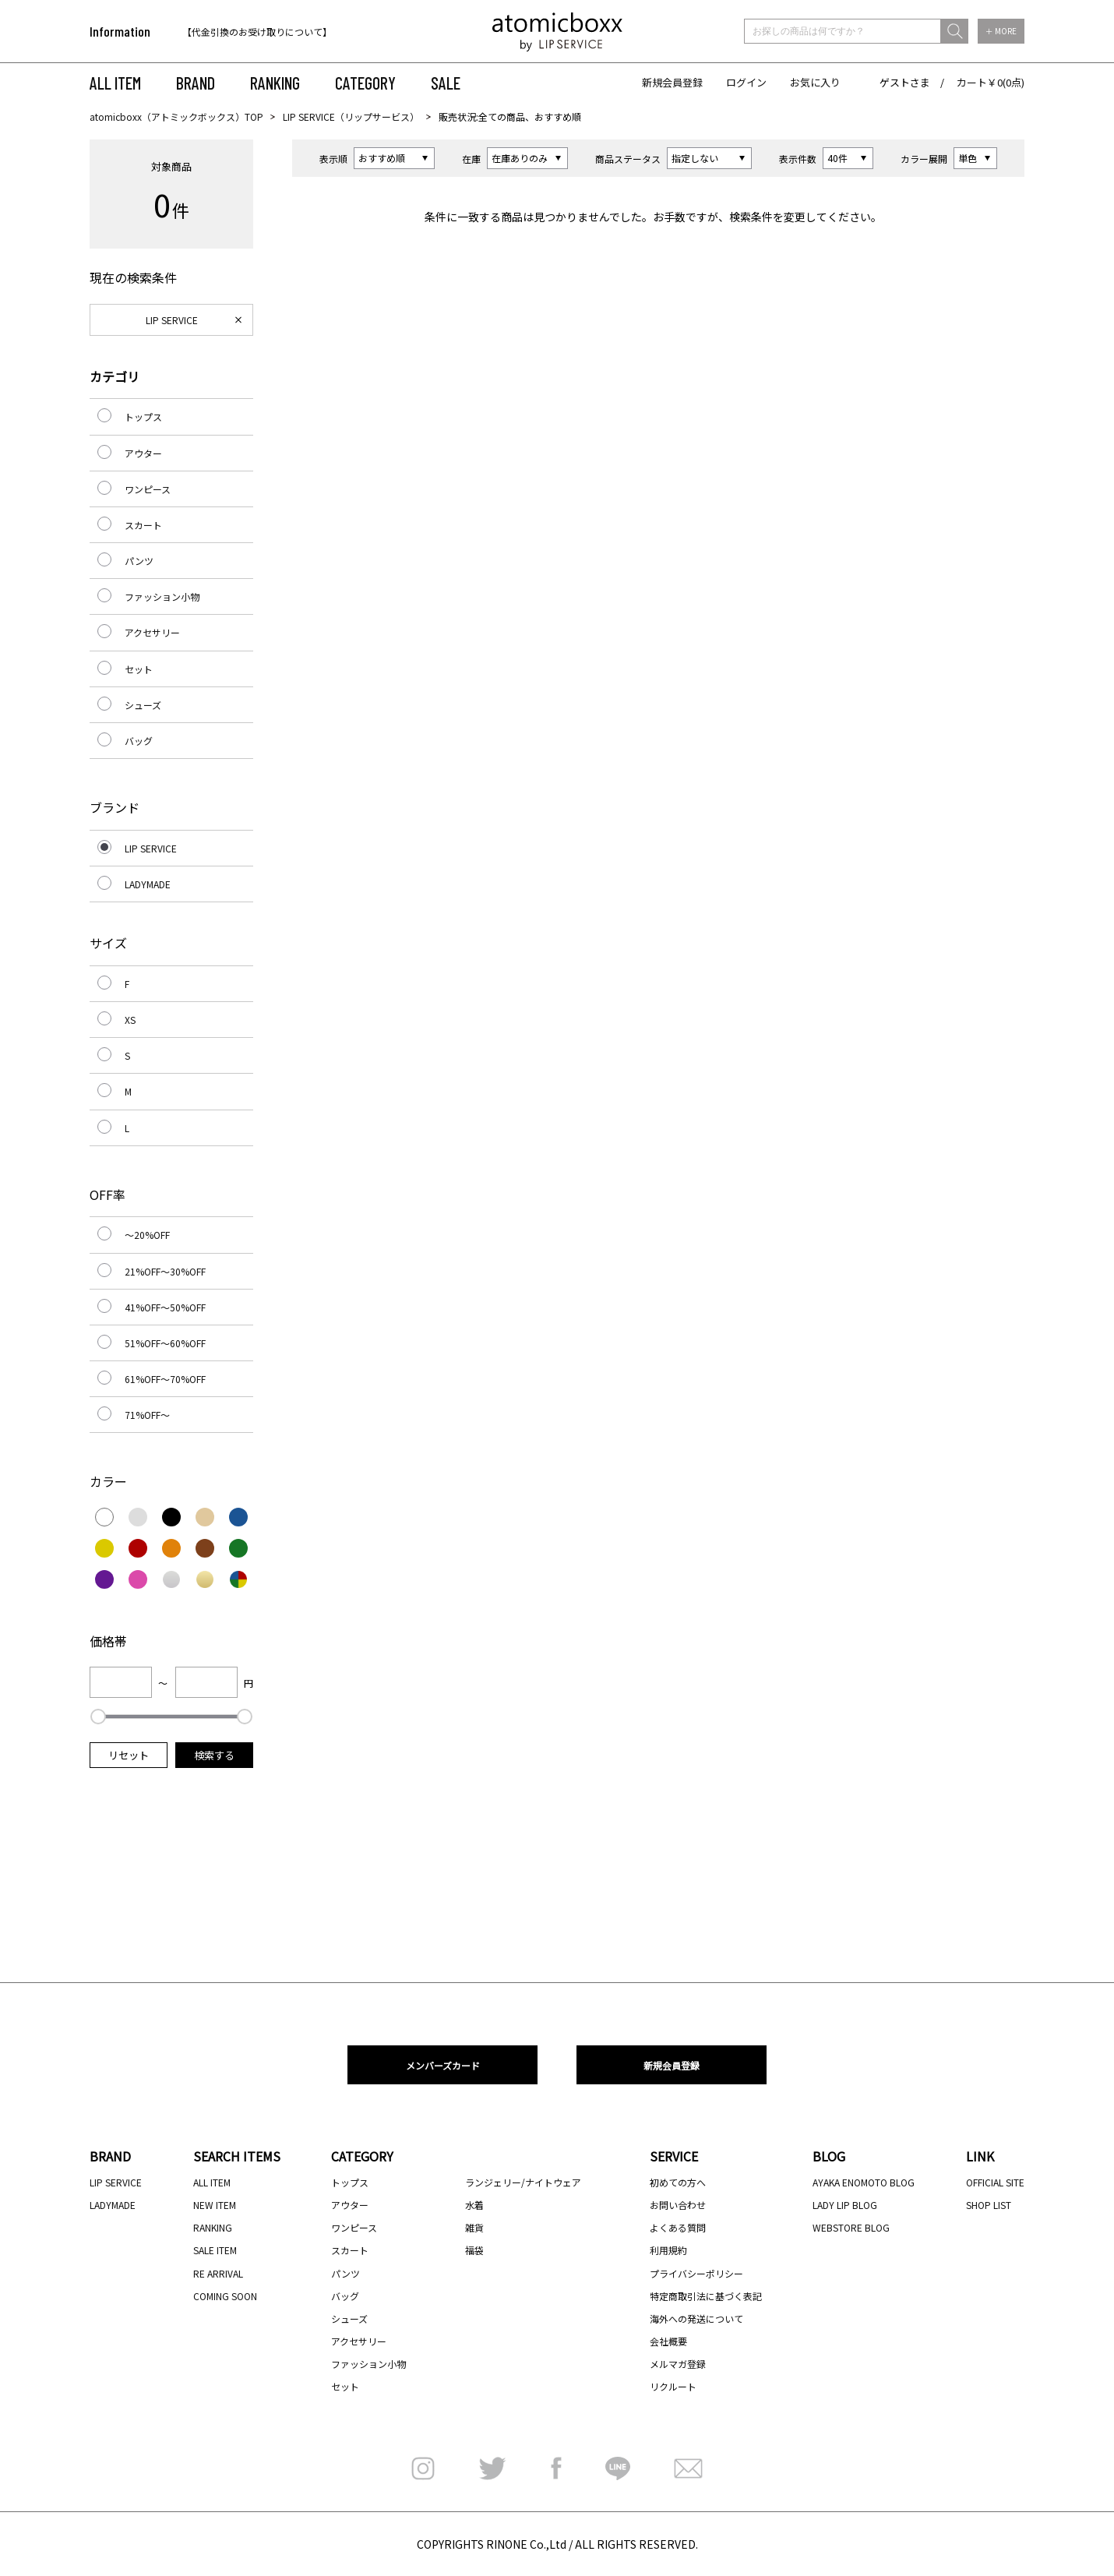  Describe the element at coordinates (139, 669) in the screenshot. I see `セット` at that location.